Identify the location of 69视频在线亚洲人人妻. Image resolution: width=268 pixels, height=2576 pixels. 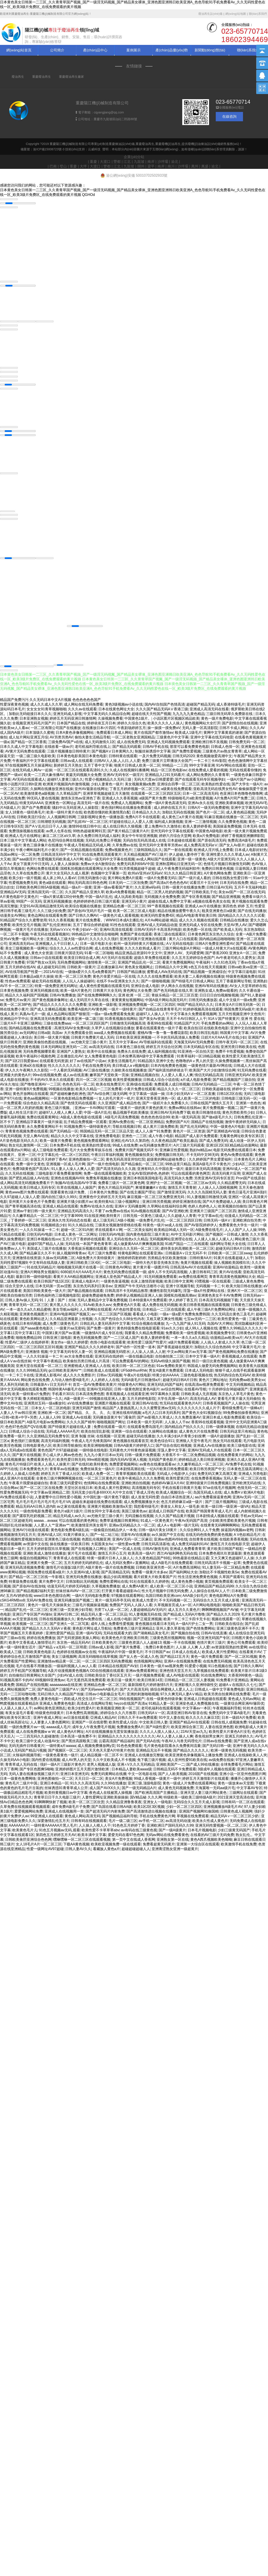
(107, 1398).